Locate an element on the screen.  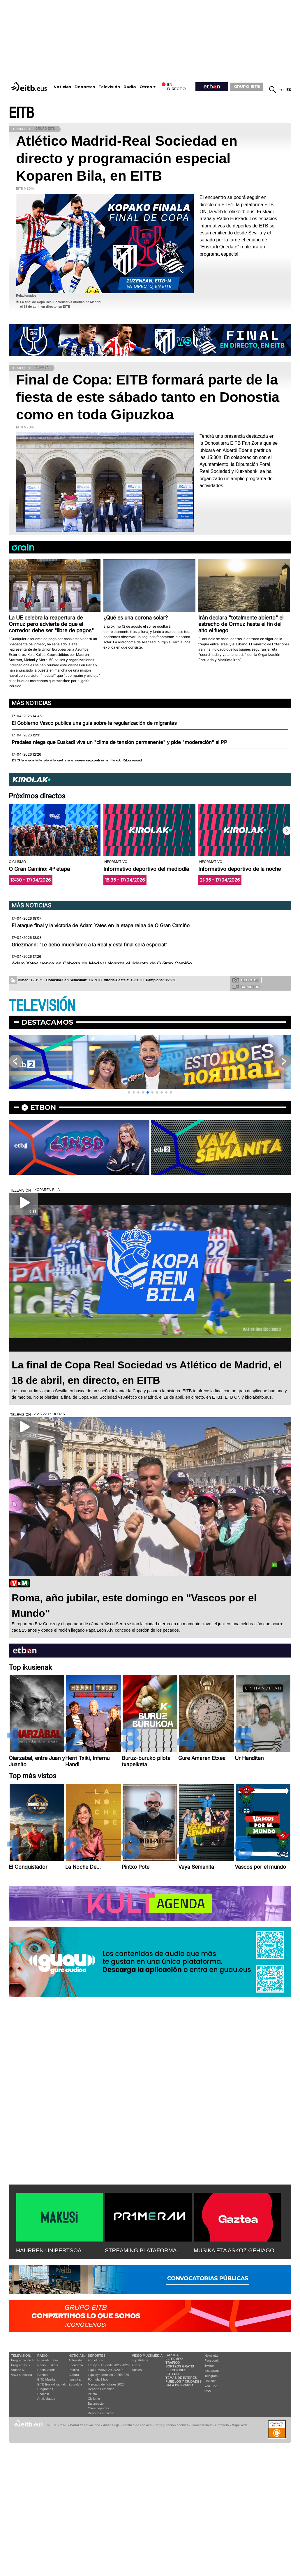
Configuración cookies is located at coordinates (171, 2425).